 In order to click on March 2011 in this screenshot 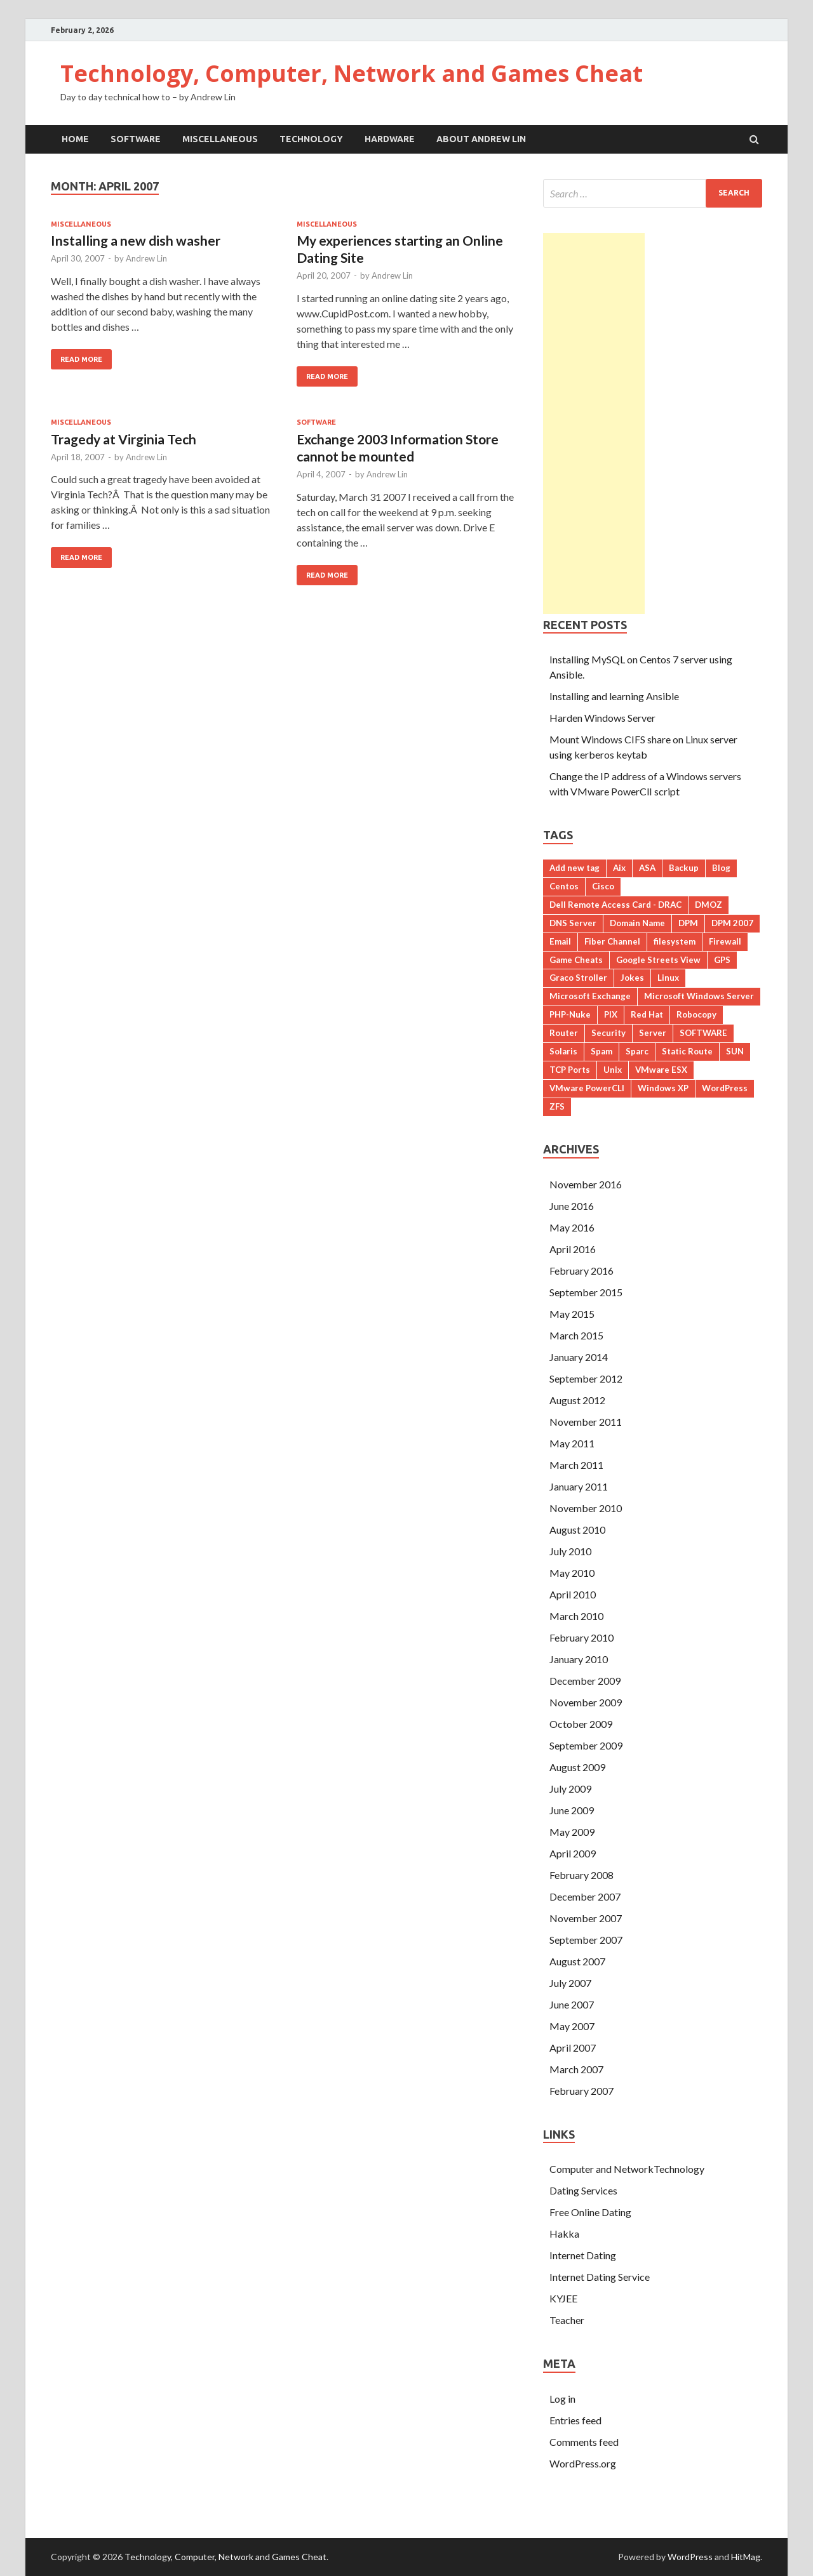, I will do `click(576, 1465)`.